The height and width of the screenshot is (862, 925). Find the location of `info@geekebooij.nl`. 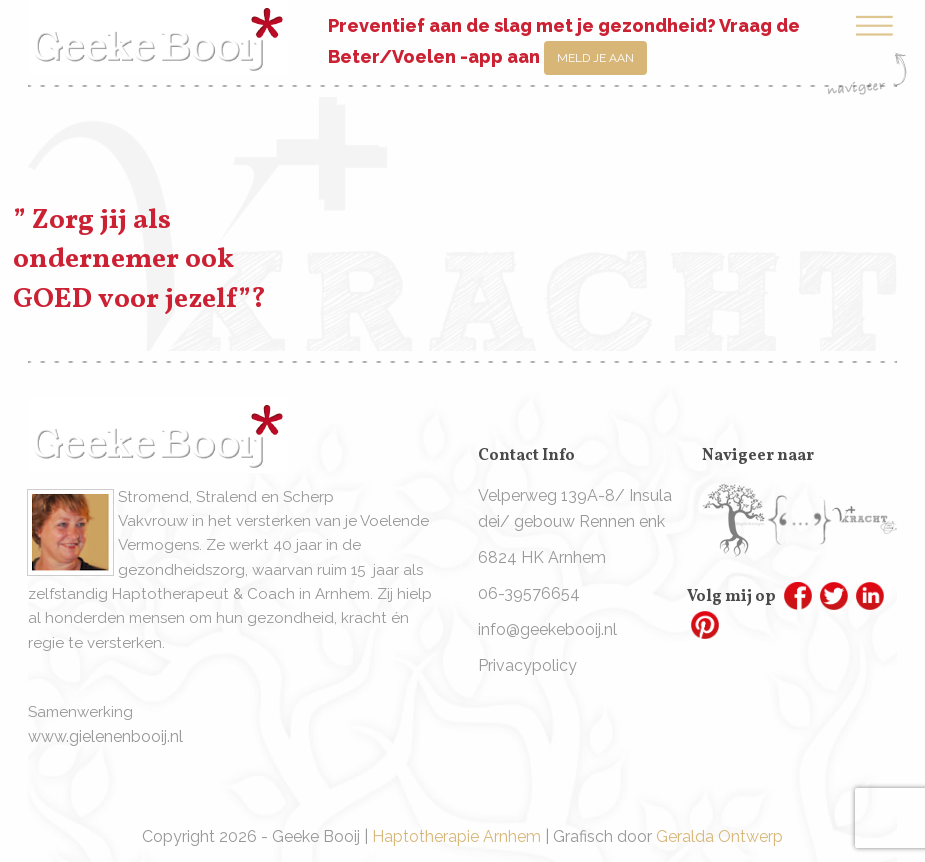

info@geekebooij.nl is located at coordinates (547, 629).